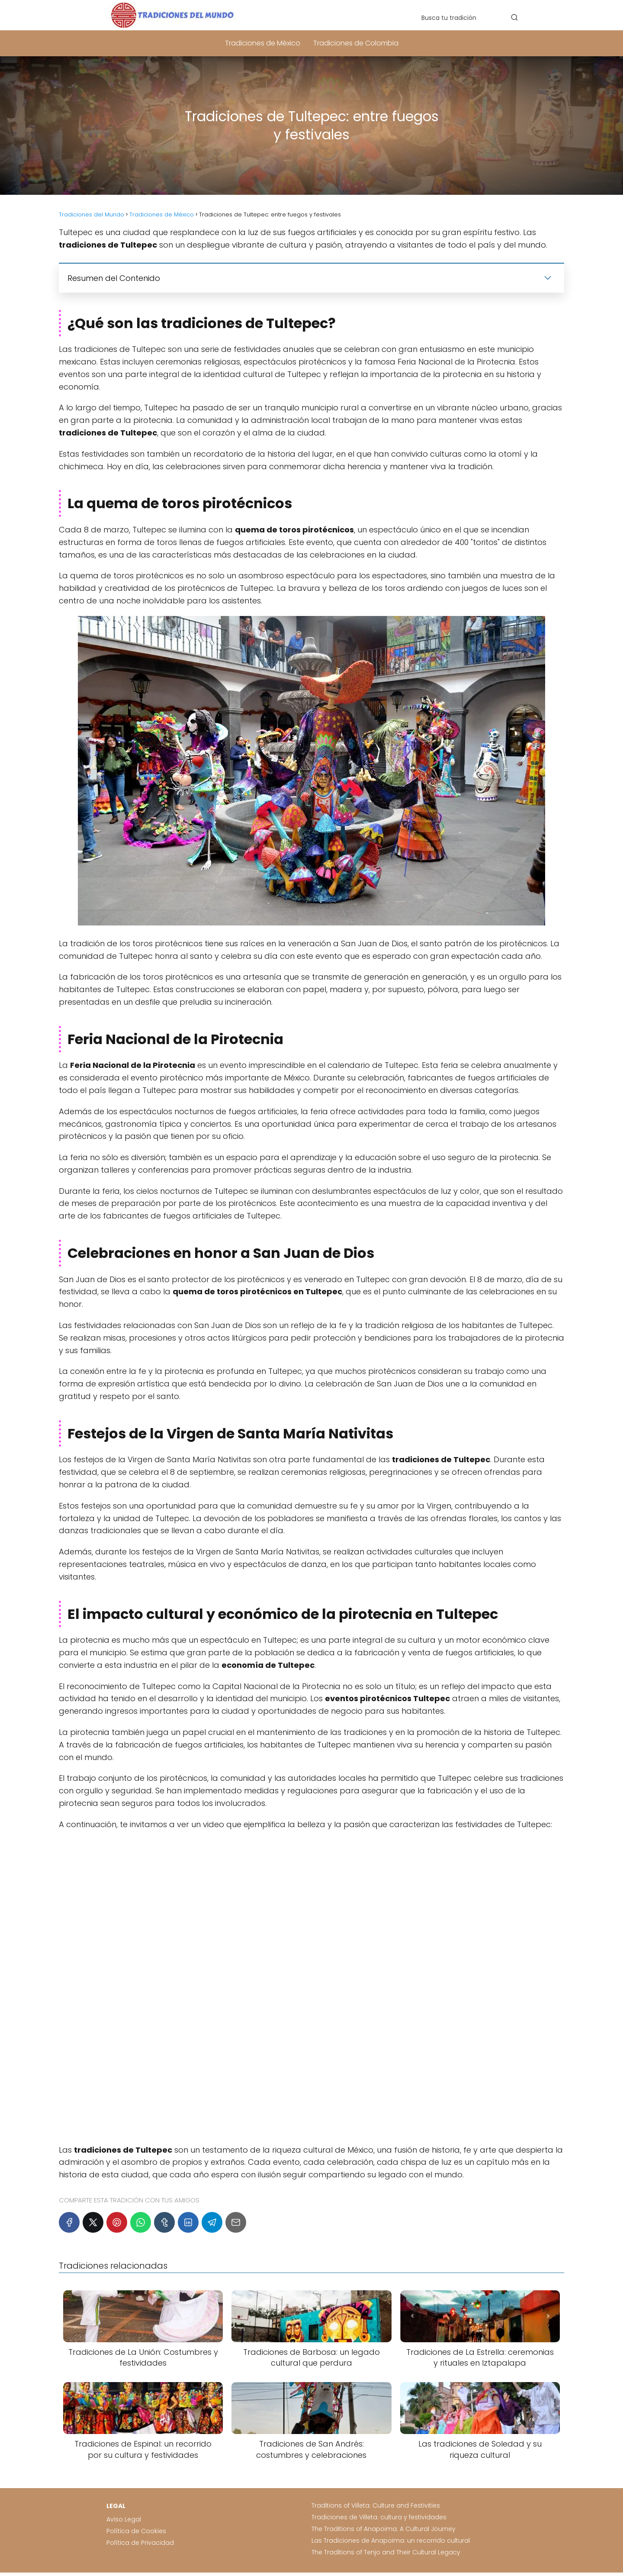  What do you see at coordinates (136, 2531) in the screenshot?
I see `Política de Cookies` at bounding box center [136, 2531].